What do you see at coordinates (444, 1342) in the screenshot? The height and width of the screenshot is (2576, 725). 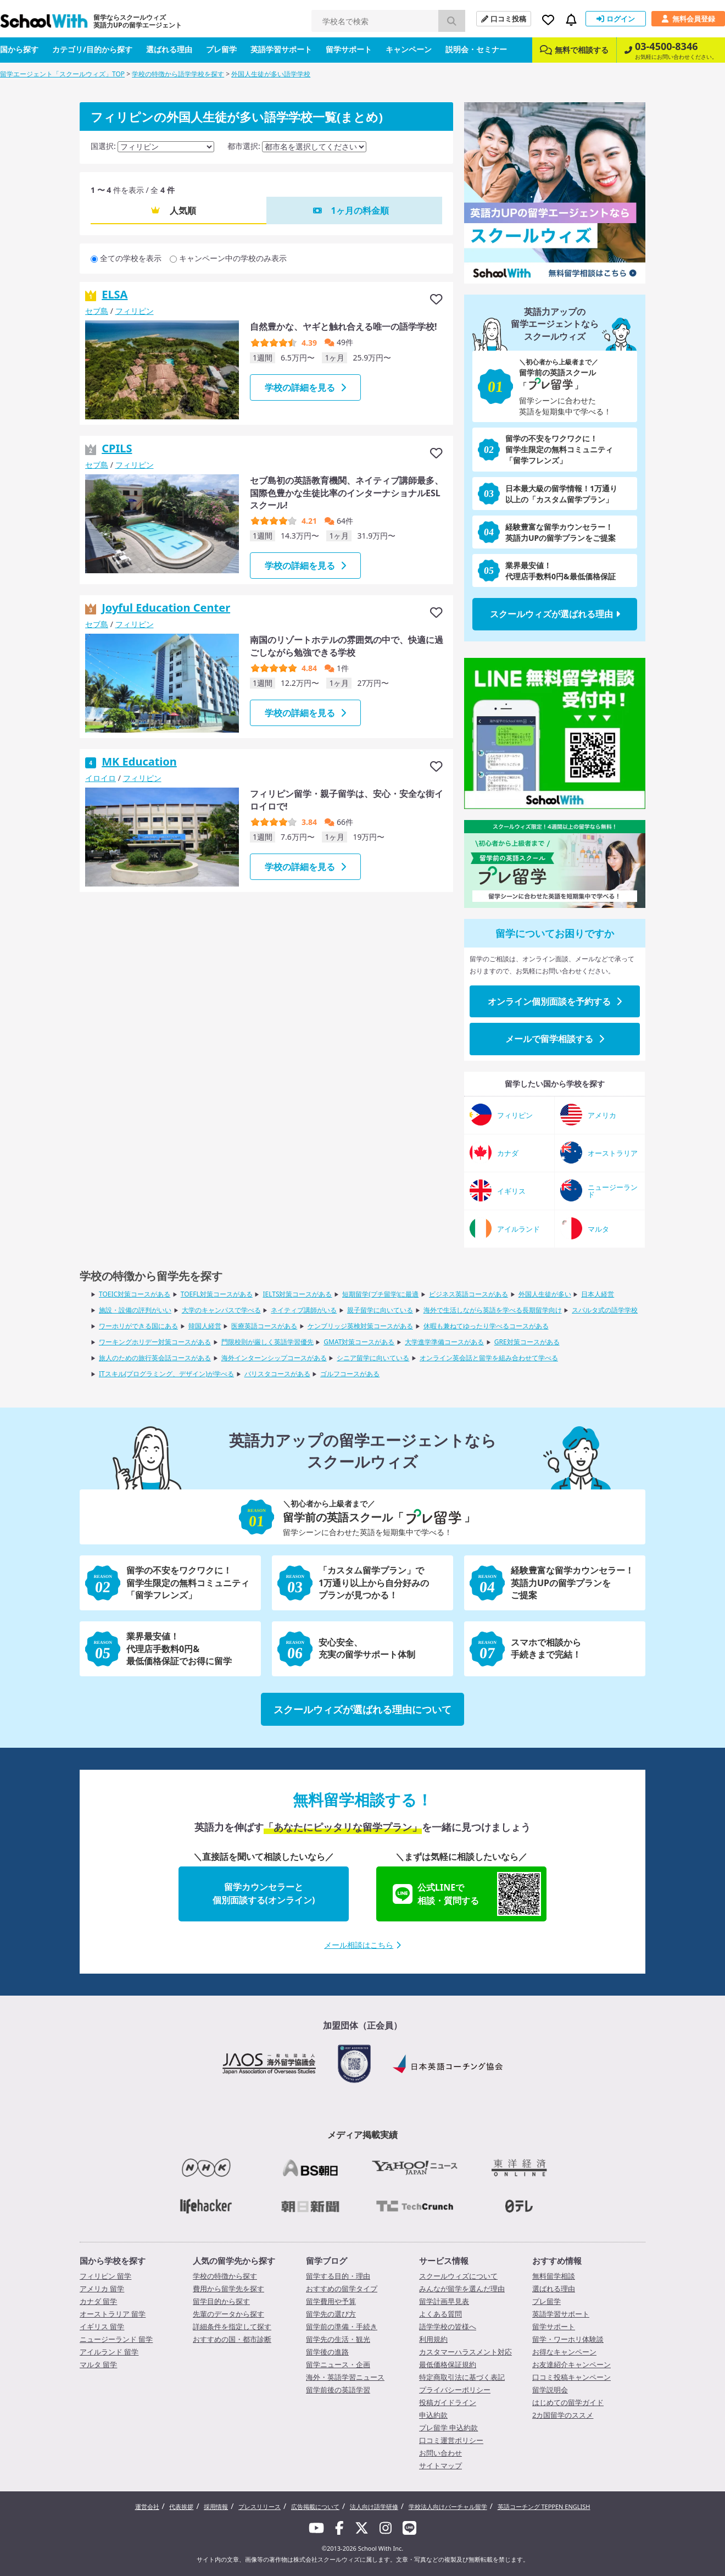 I see `大学進学準備コースがある` at bounding box center [444, 1342].